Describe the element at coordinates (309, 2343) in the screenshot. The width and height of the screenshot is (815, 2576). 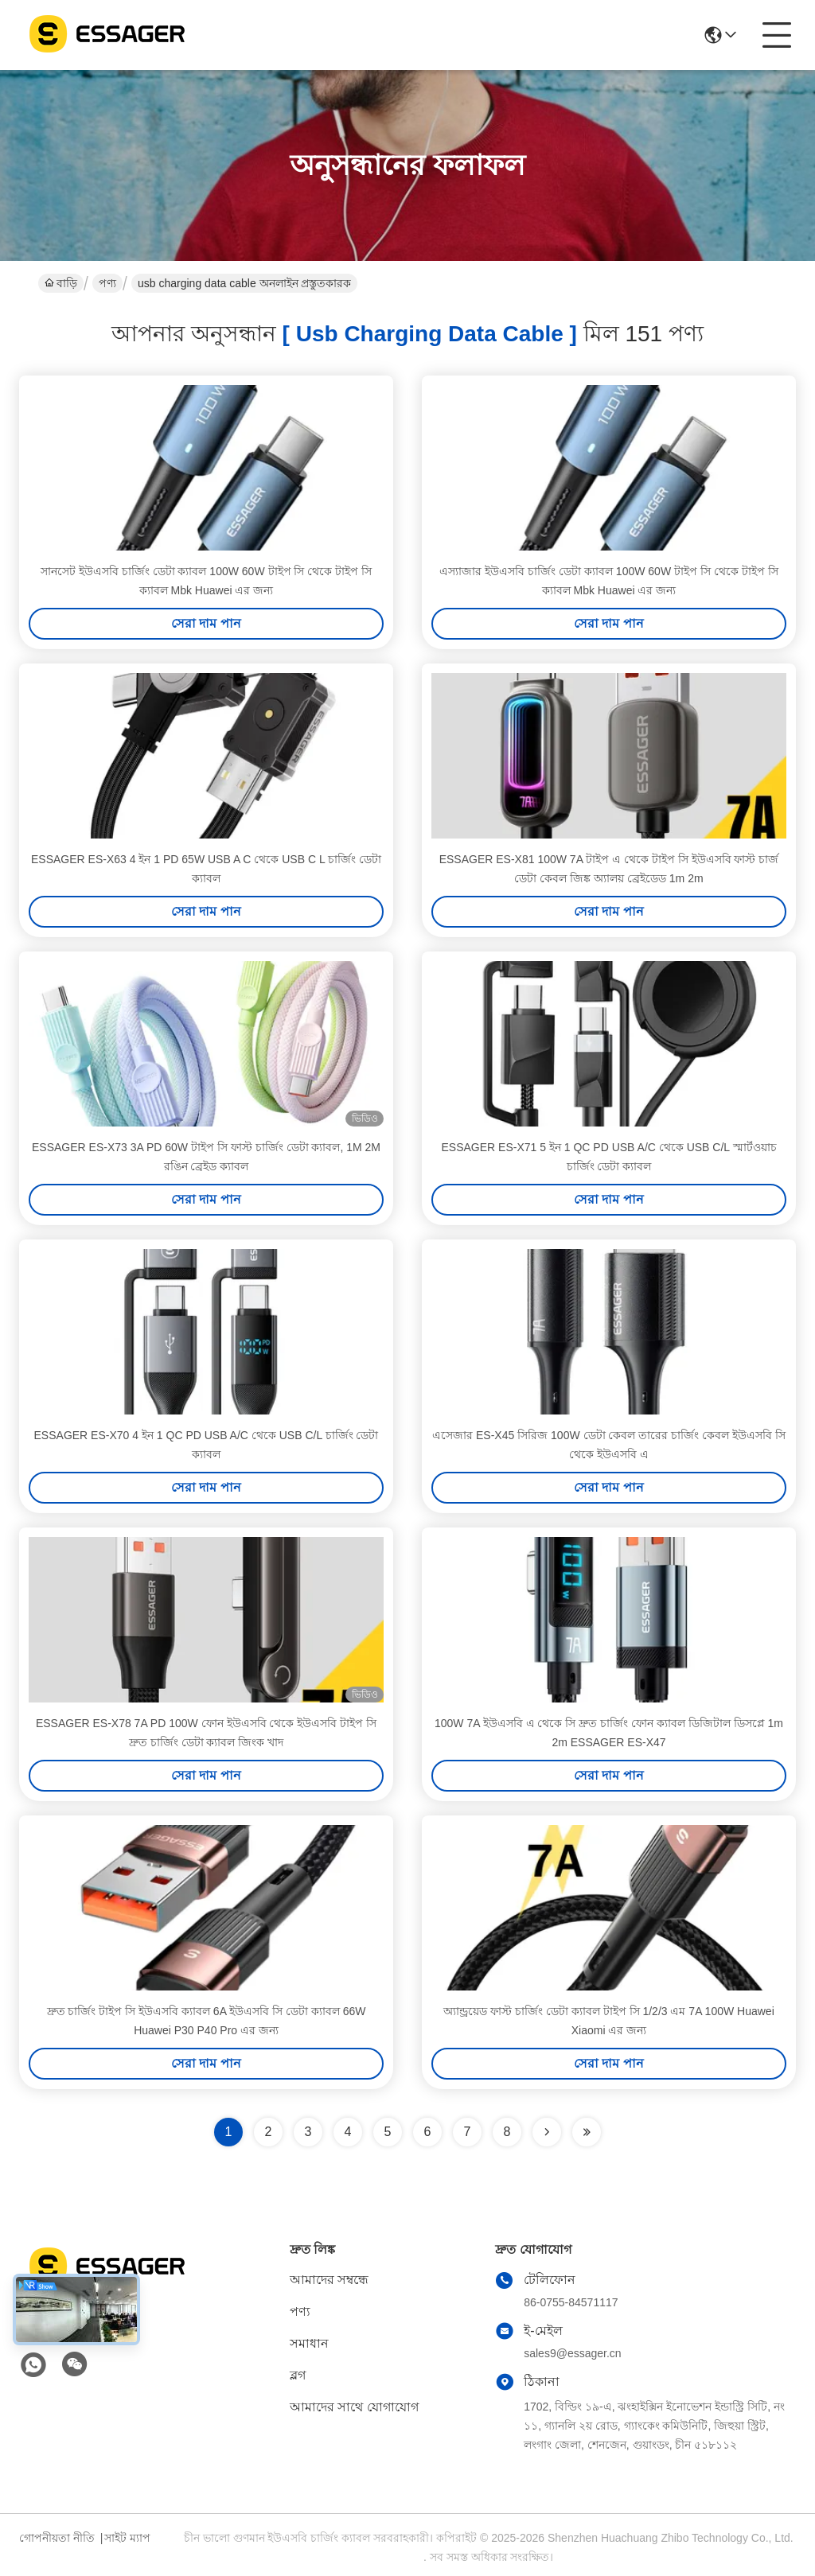
I see `সমাধান` at that location.